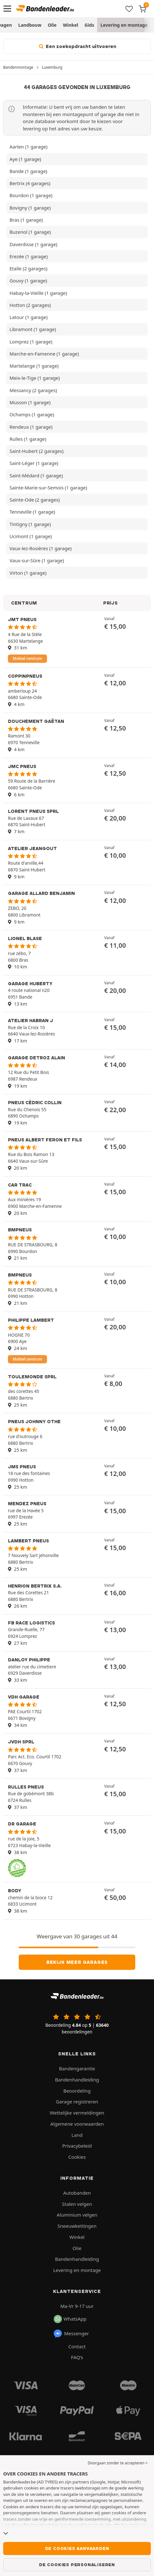 This screenshot has width=154, height=2576. Describe the element at coordinates (32, 414) in the screenshot. I see `Ochamps (1 garage)` at that location.